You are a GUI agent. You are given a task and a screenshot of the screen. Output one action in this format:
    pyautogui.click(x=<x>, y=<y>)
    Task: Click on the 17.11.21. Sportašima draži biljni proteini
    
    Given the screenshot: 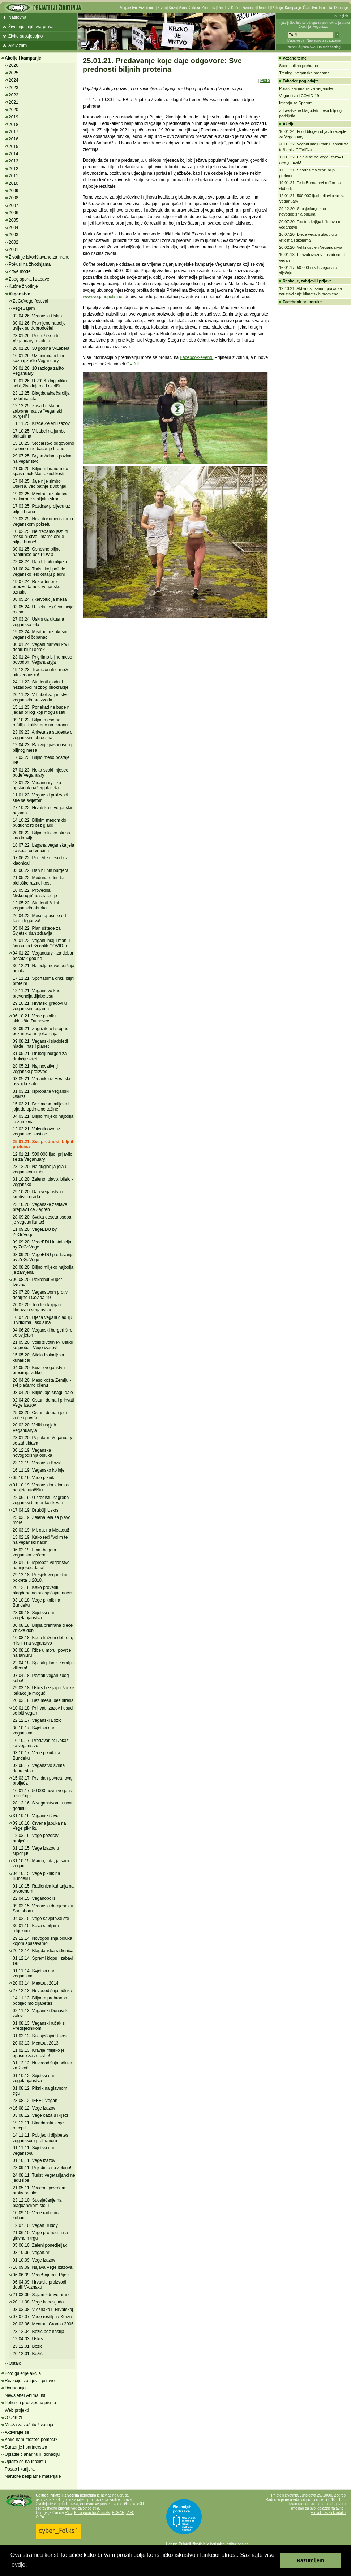 What is the action you would take?
    pyautogui.click(x=43, y=981)
    